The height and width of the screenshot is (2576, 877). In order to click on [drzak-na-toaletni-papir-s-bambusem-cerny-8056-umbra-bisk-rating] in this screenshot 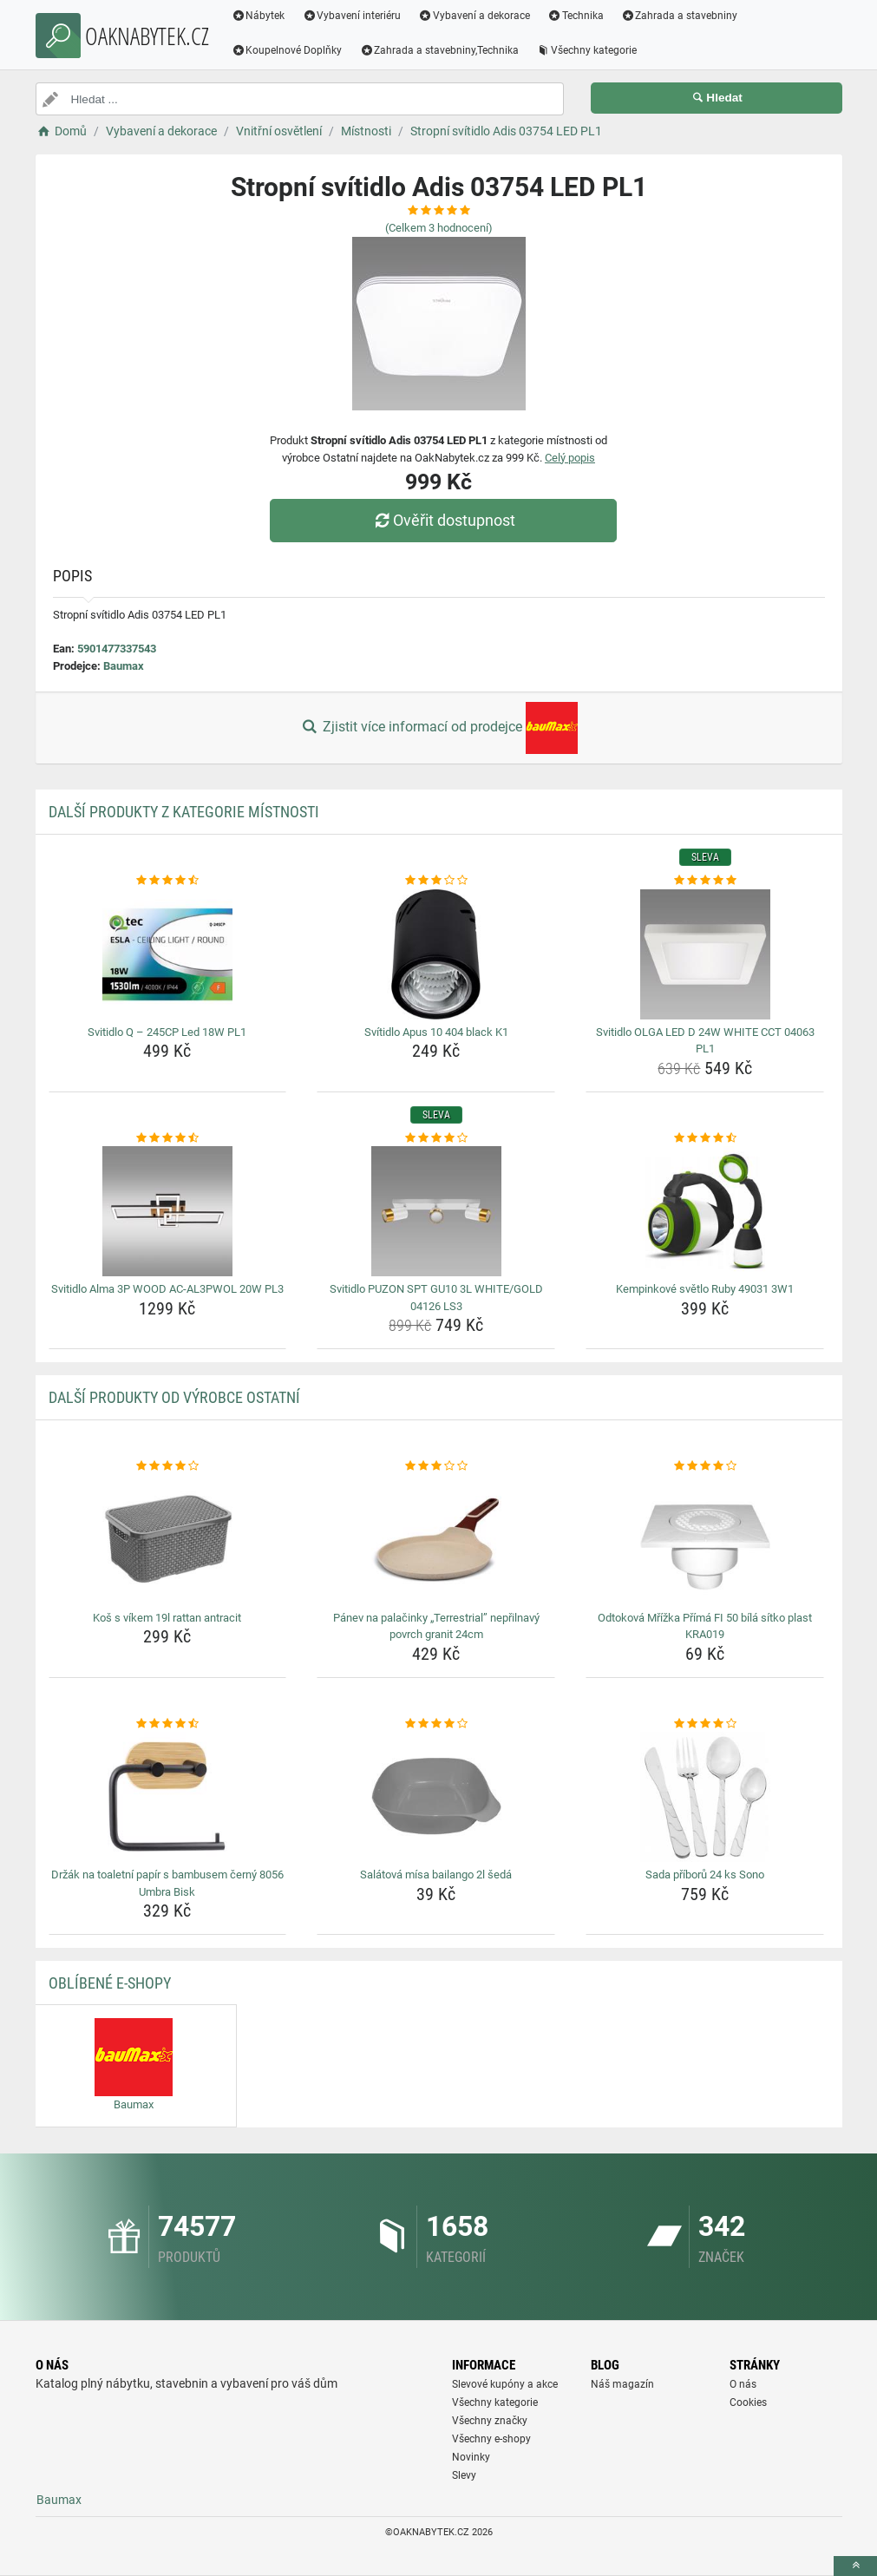, I will do `click(167, 1724)`.